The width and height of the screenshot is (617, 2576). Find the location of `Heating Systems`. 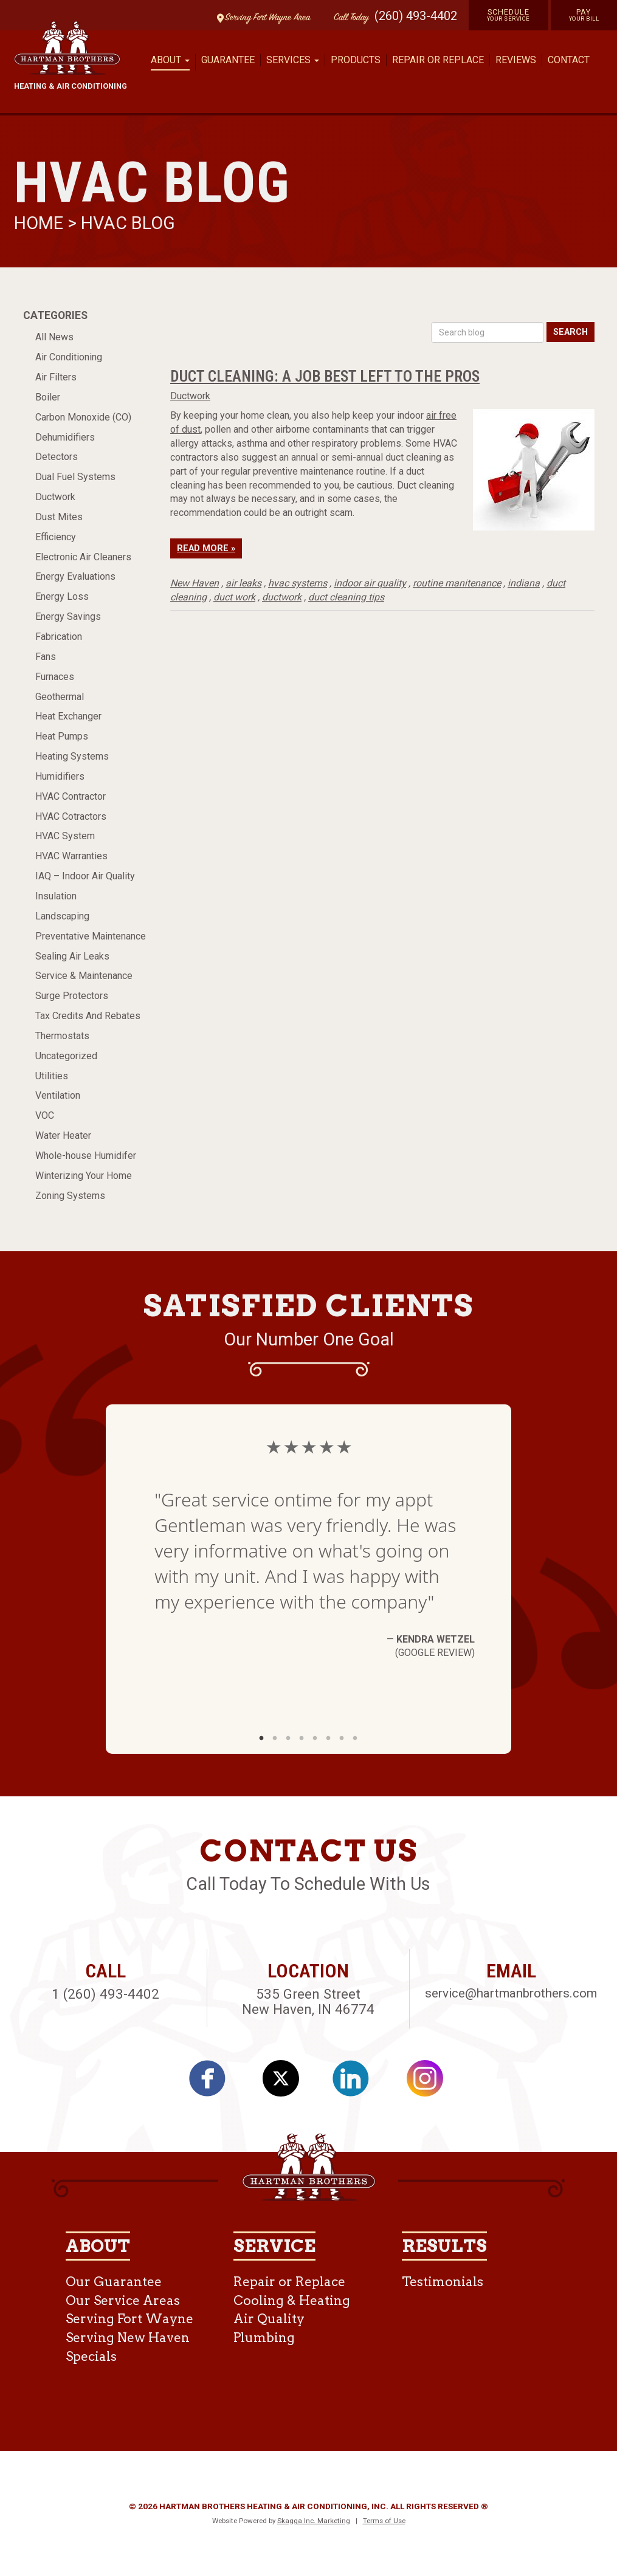

Heating Systems is located at coordinates (72, 756).